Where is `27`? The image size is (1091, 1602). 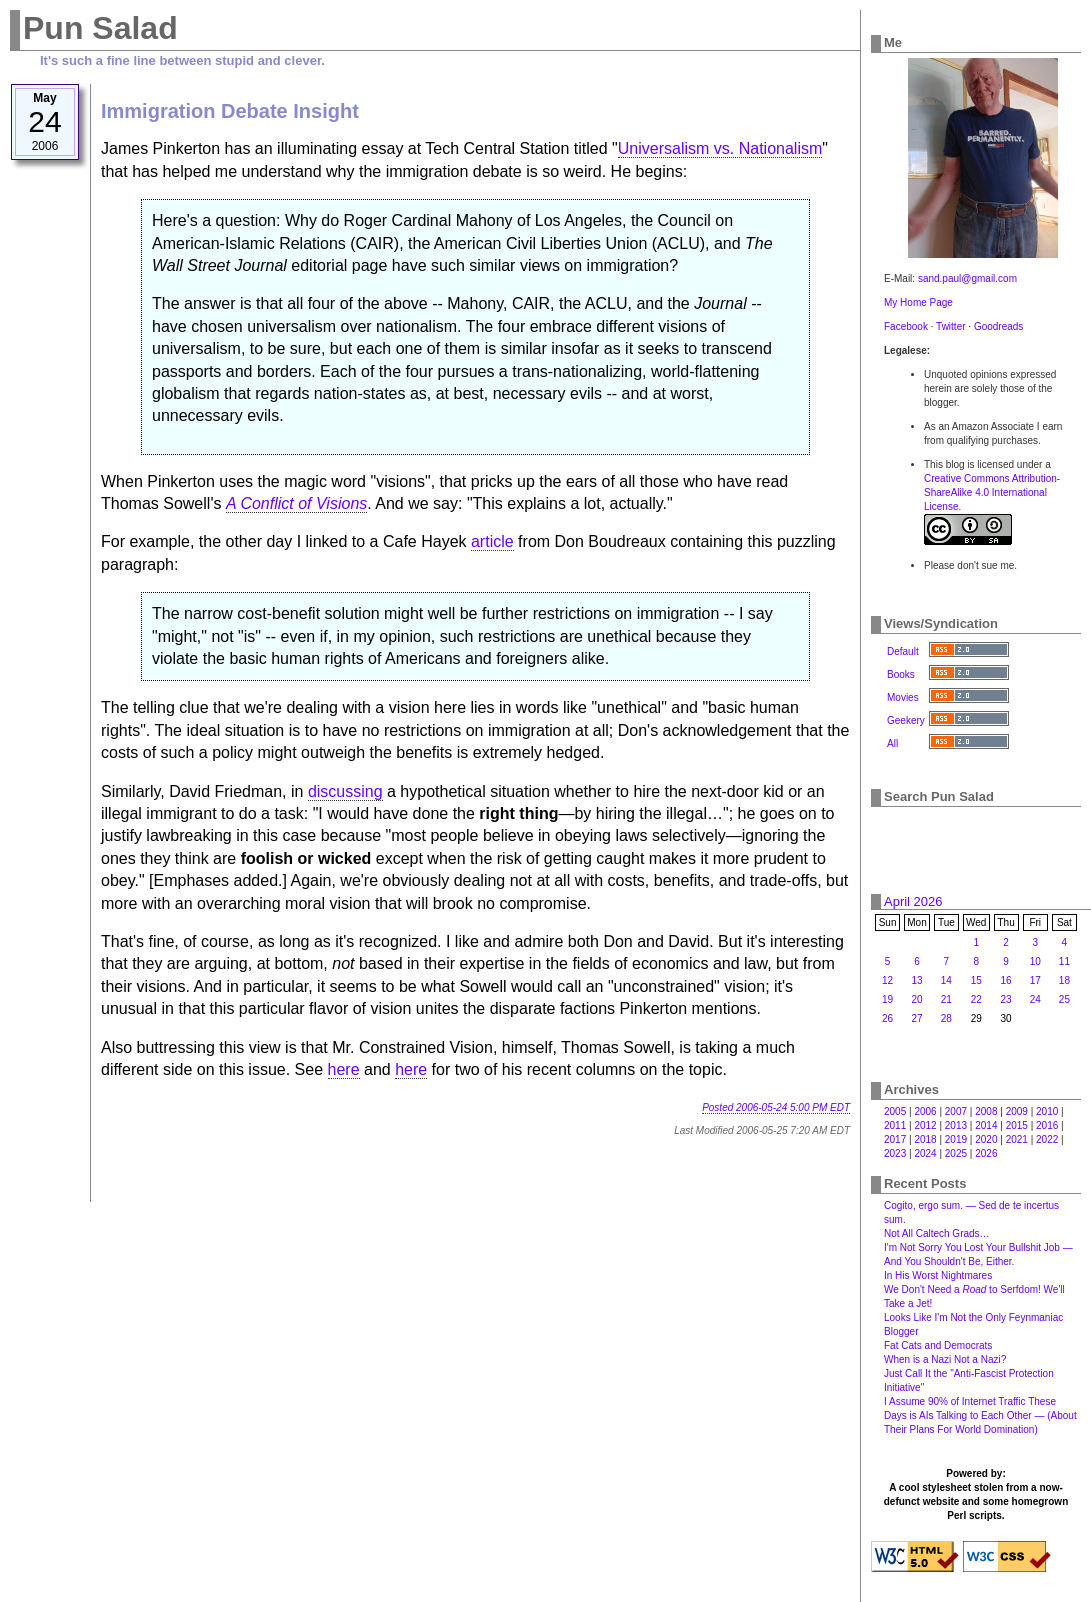 27 is located at coordinates (916, 1018).